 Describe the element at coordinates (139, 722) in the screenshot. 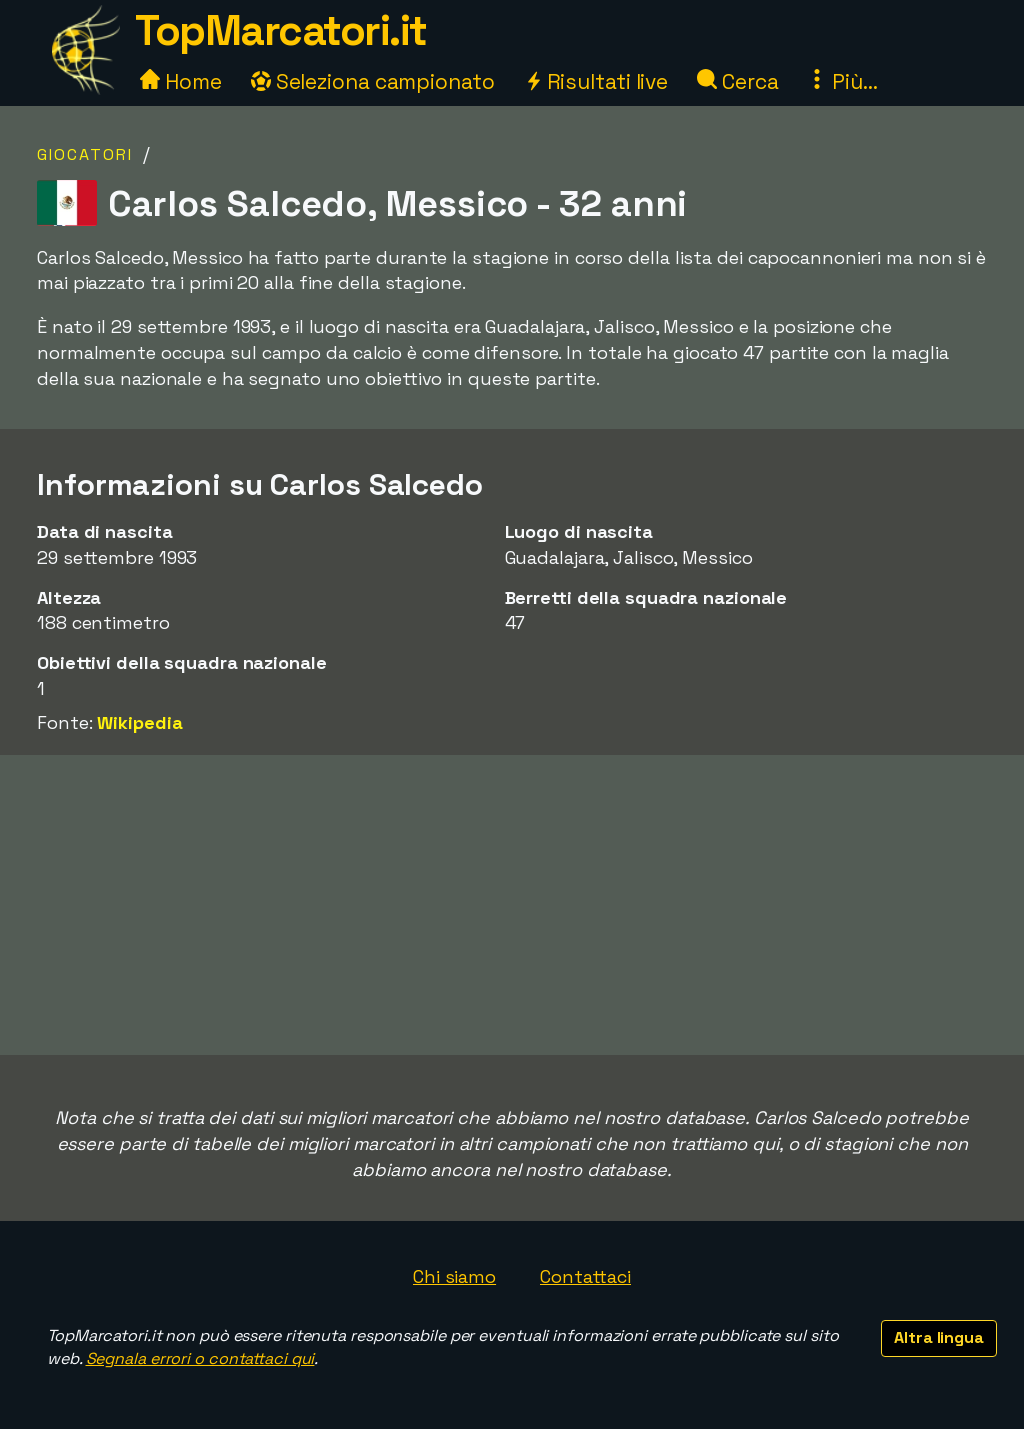

I see `Wikipedia` at that location.